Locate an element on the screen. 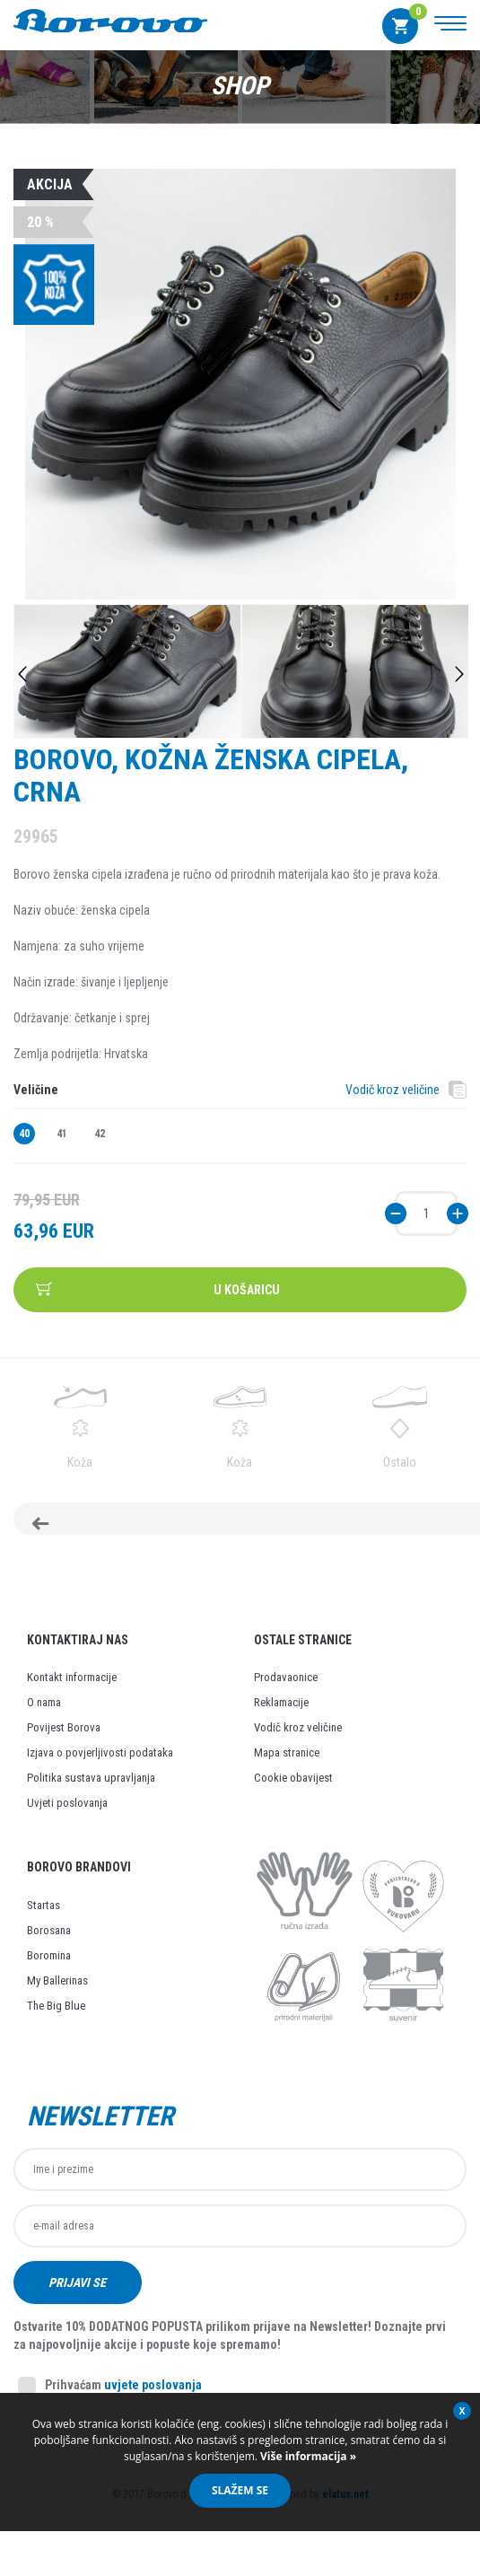 The width and height of the screenshot is (480, 2576). Cookie obavijest is located at coordinates (293, 1790).